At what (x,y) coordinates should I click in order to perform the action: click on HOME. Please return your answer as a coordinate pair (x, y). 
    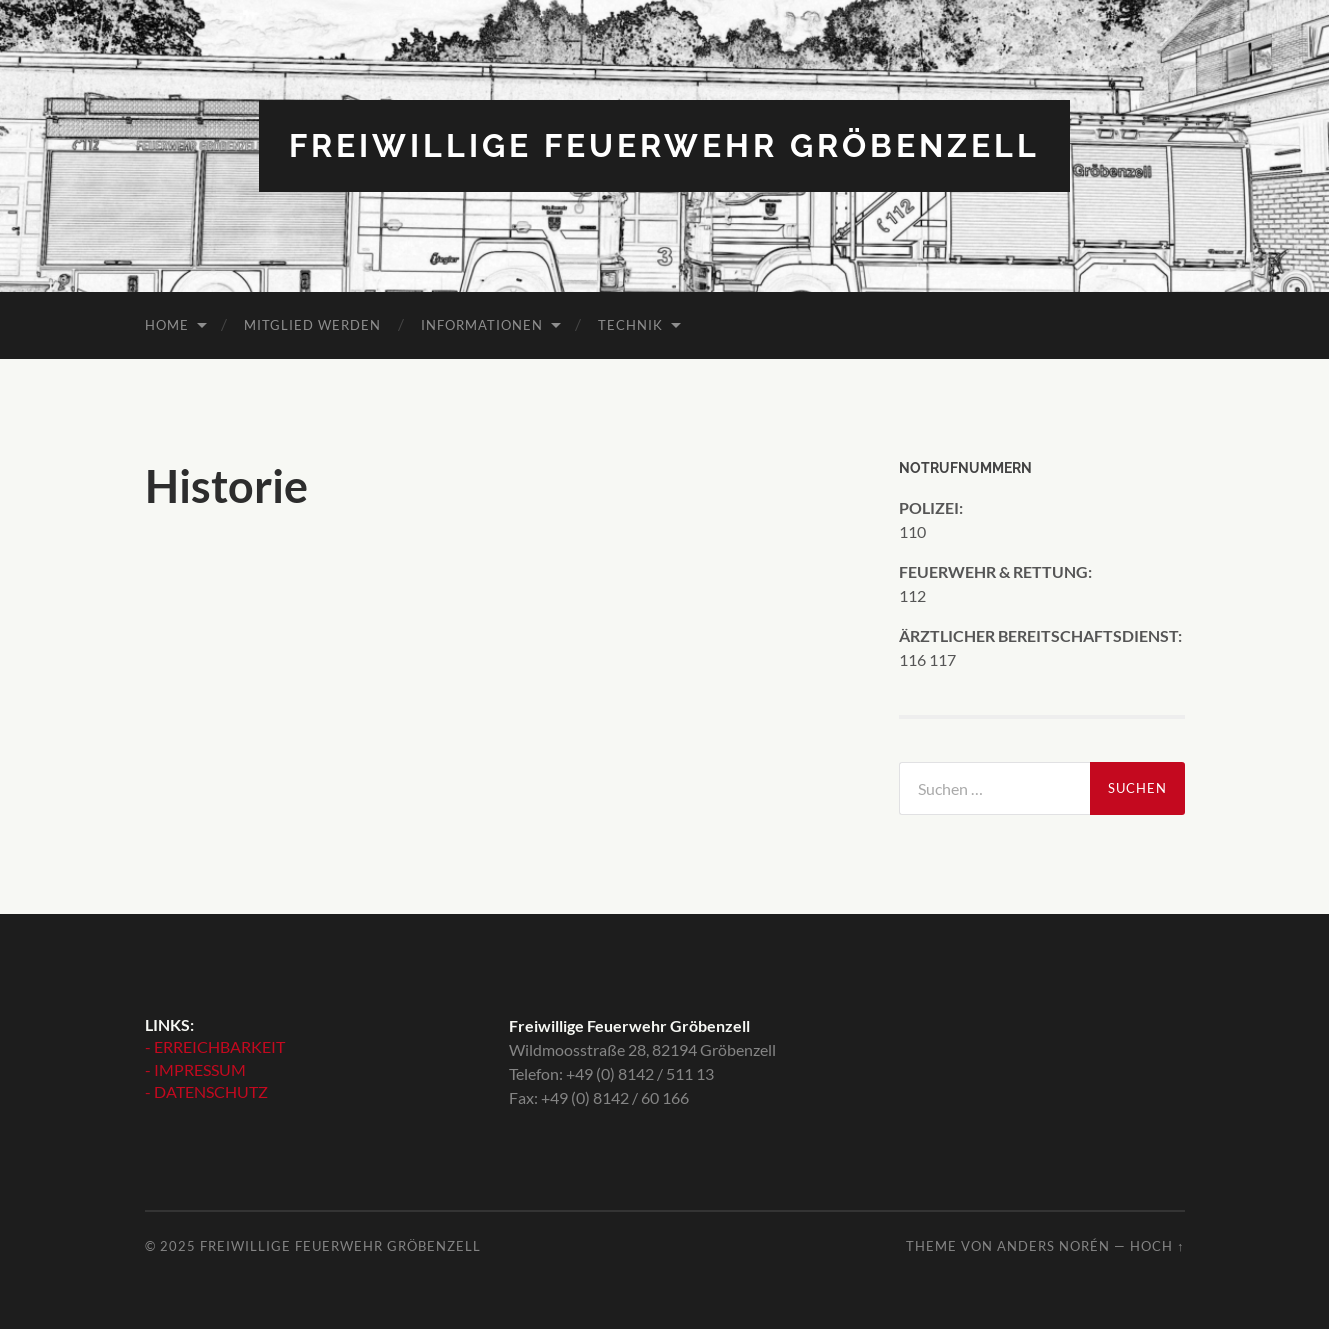
    Looking at the image, I should click on (167, 325).